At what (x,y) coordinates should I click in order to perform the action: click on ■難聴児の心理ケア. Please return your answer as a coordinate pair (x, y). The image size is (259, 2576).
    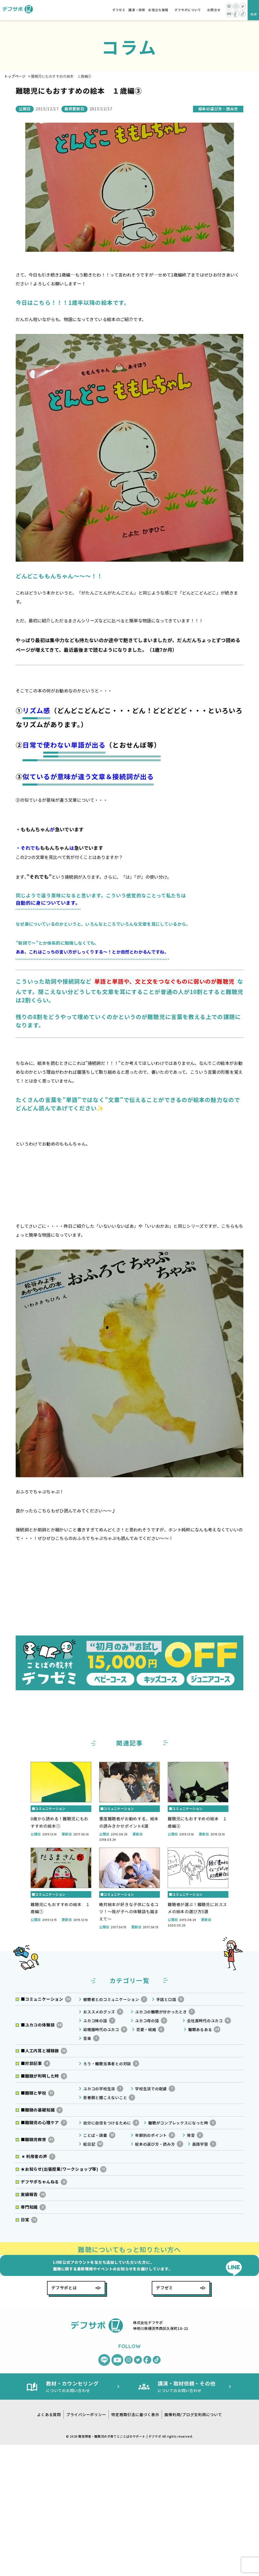
    Looking at the image, I should click on (46, 2129).